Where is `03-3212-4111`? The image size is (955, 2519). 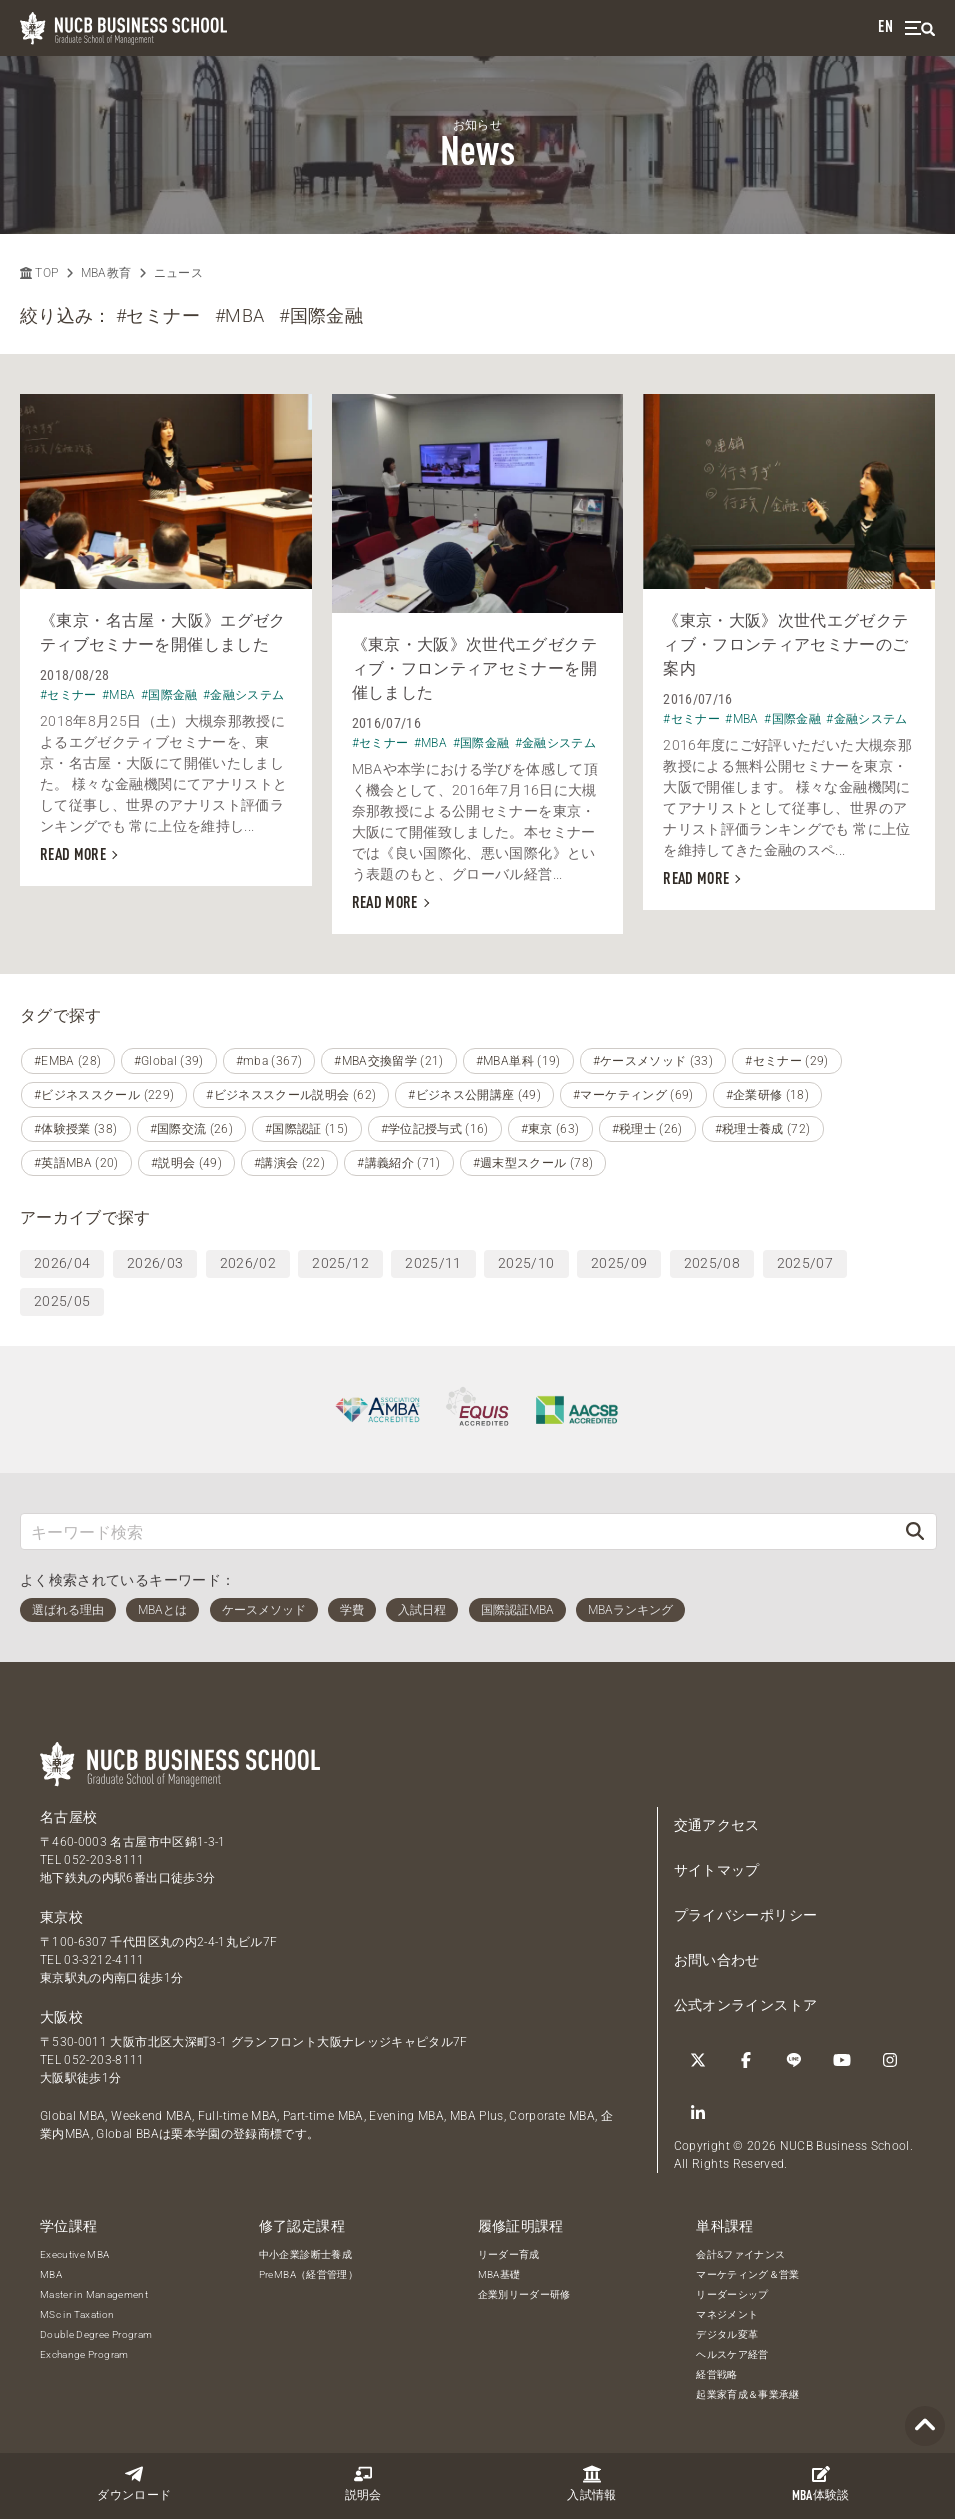
03-3212-4111 is located at coordinates (104, 1960).